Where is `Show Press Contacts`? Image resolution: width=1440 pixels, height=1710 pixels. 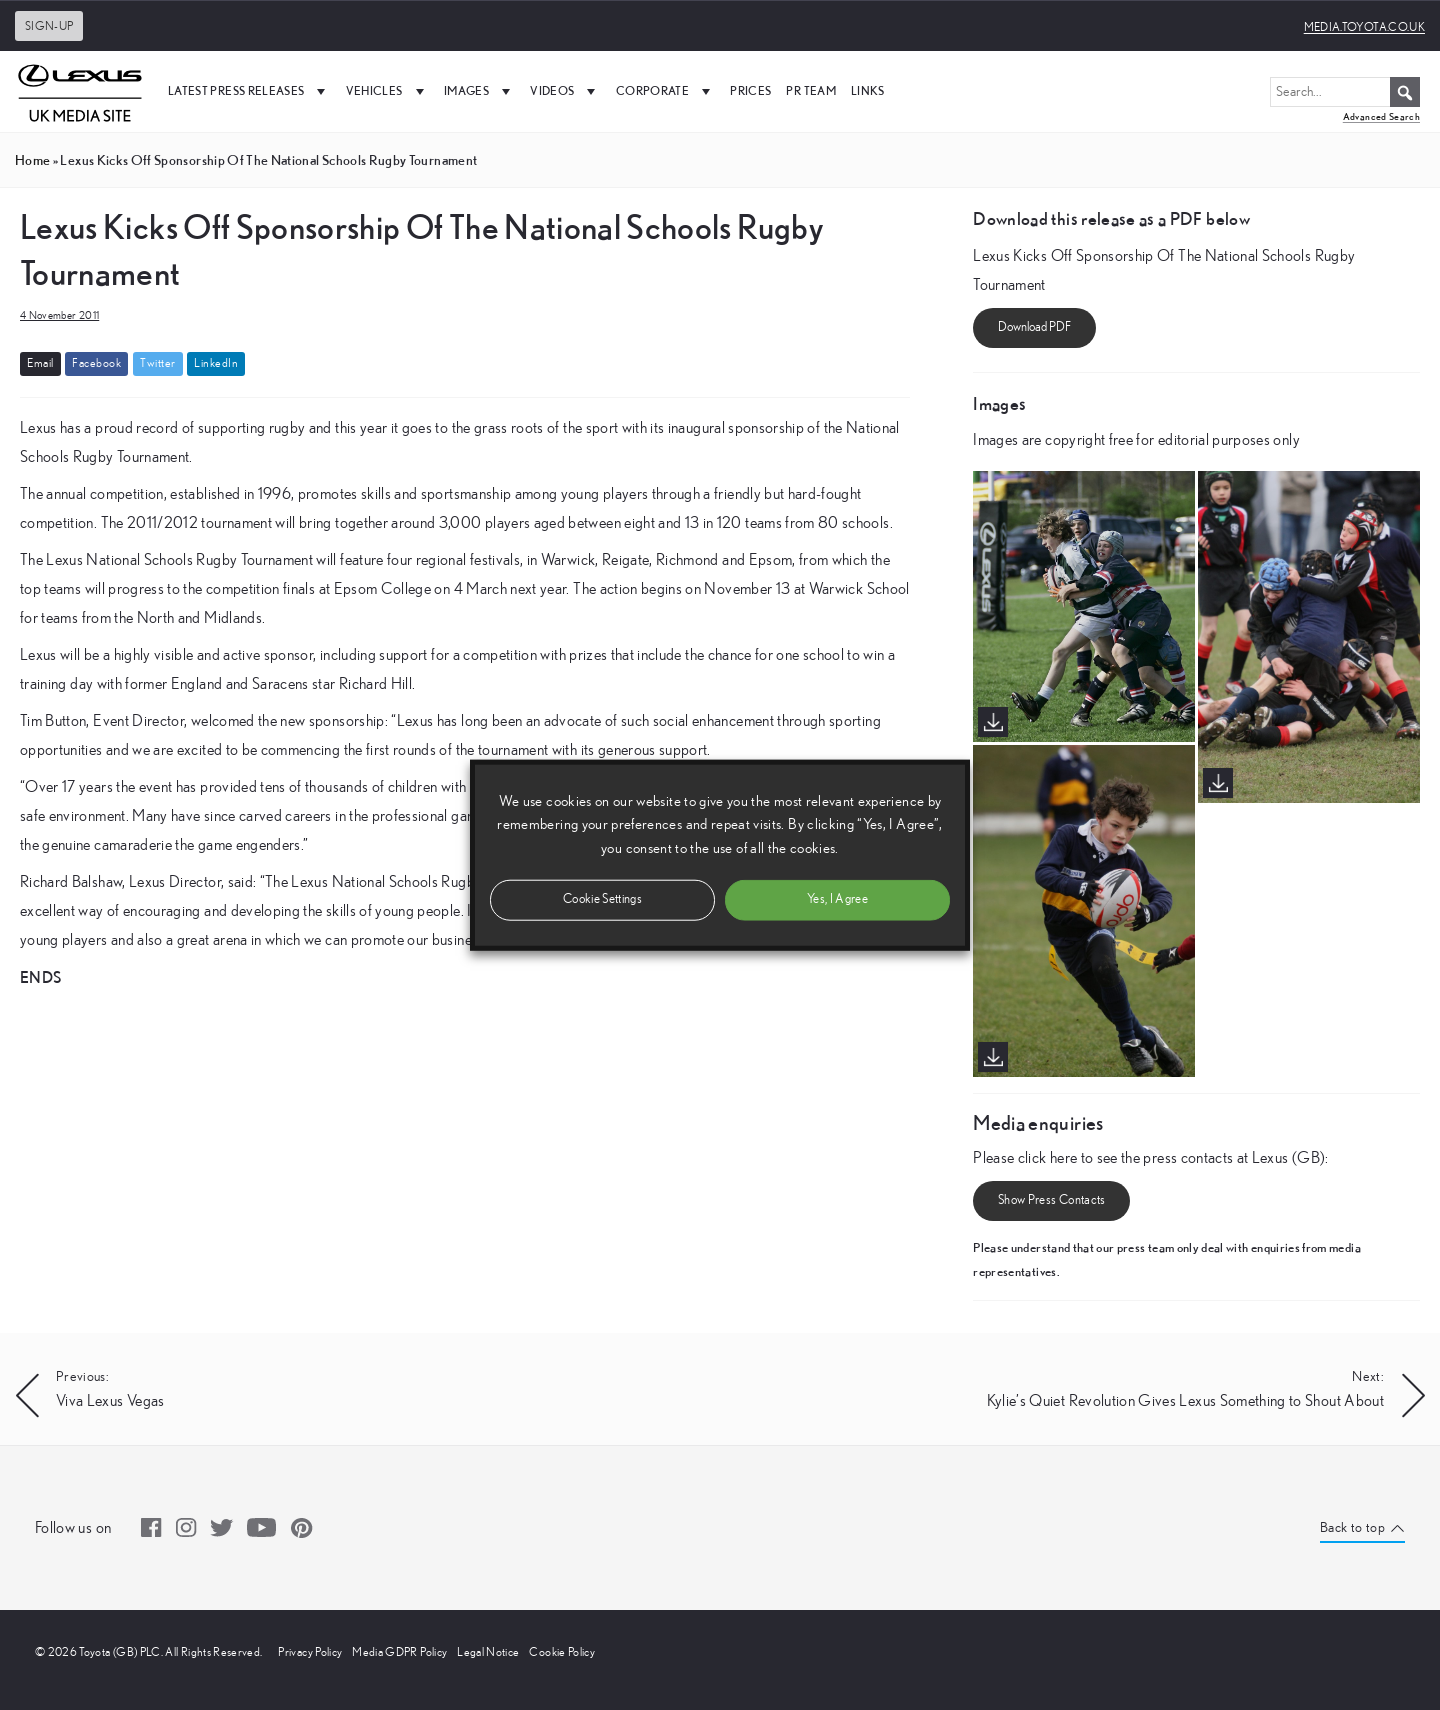 Show Press Contacts is located at coordinates (1052, 1200).